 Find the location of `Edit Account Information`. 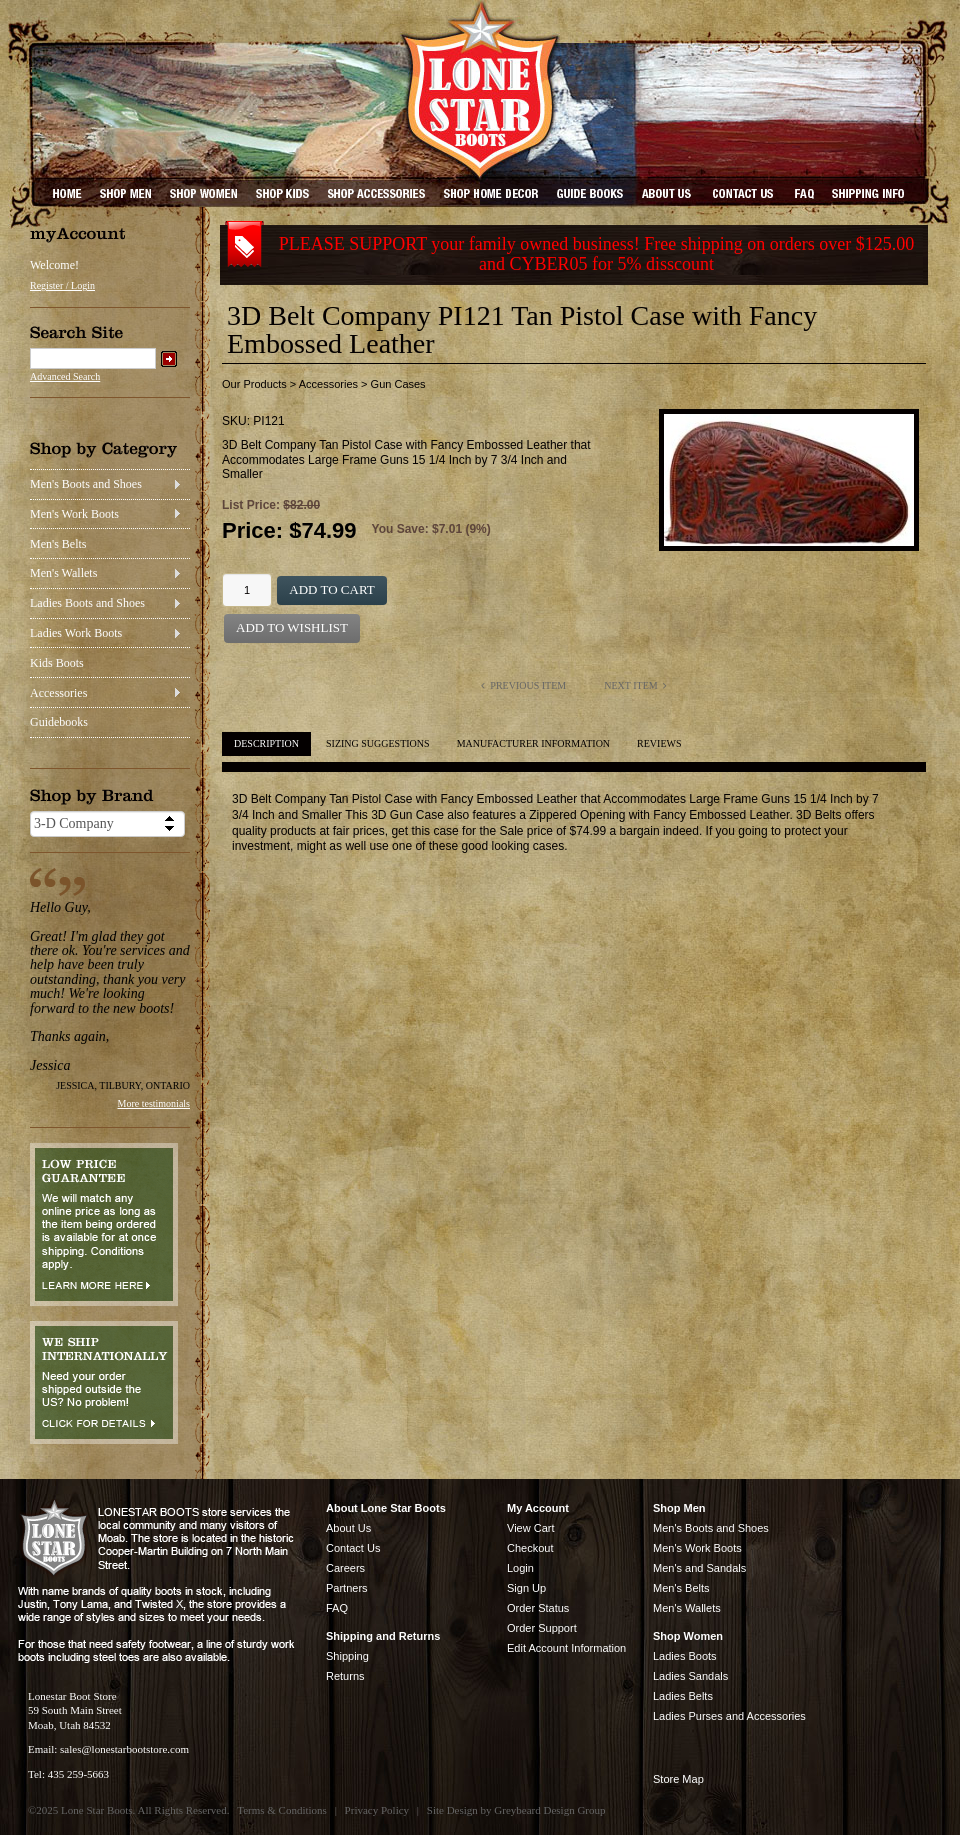

Edit Account Information is located at coordinates (566, 1648).